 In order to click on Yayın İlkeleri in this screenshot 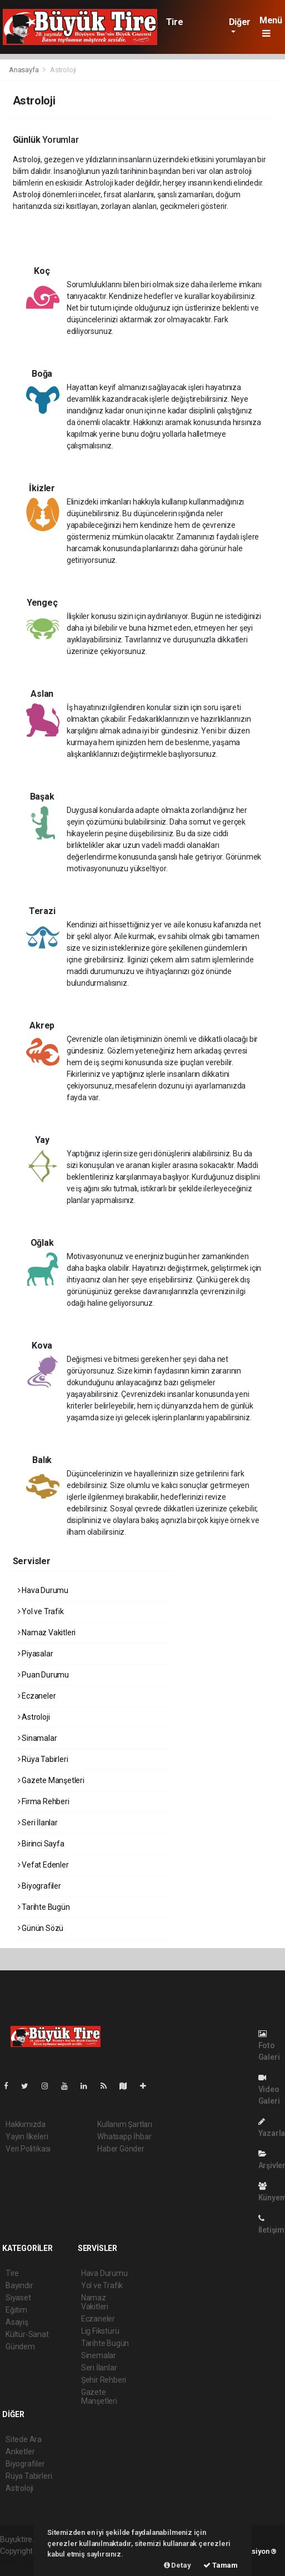, I will do `click(27, 2136)`.